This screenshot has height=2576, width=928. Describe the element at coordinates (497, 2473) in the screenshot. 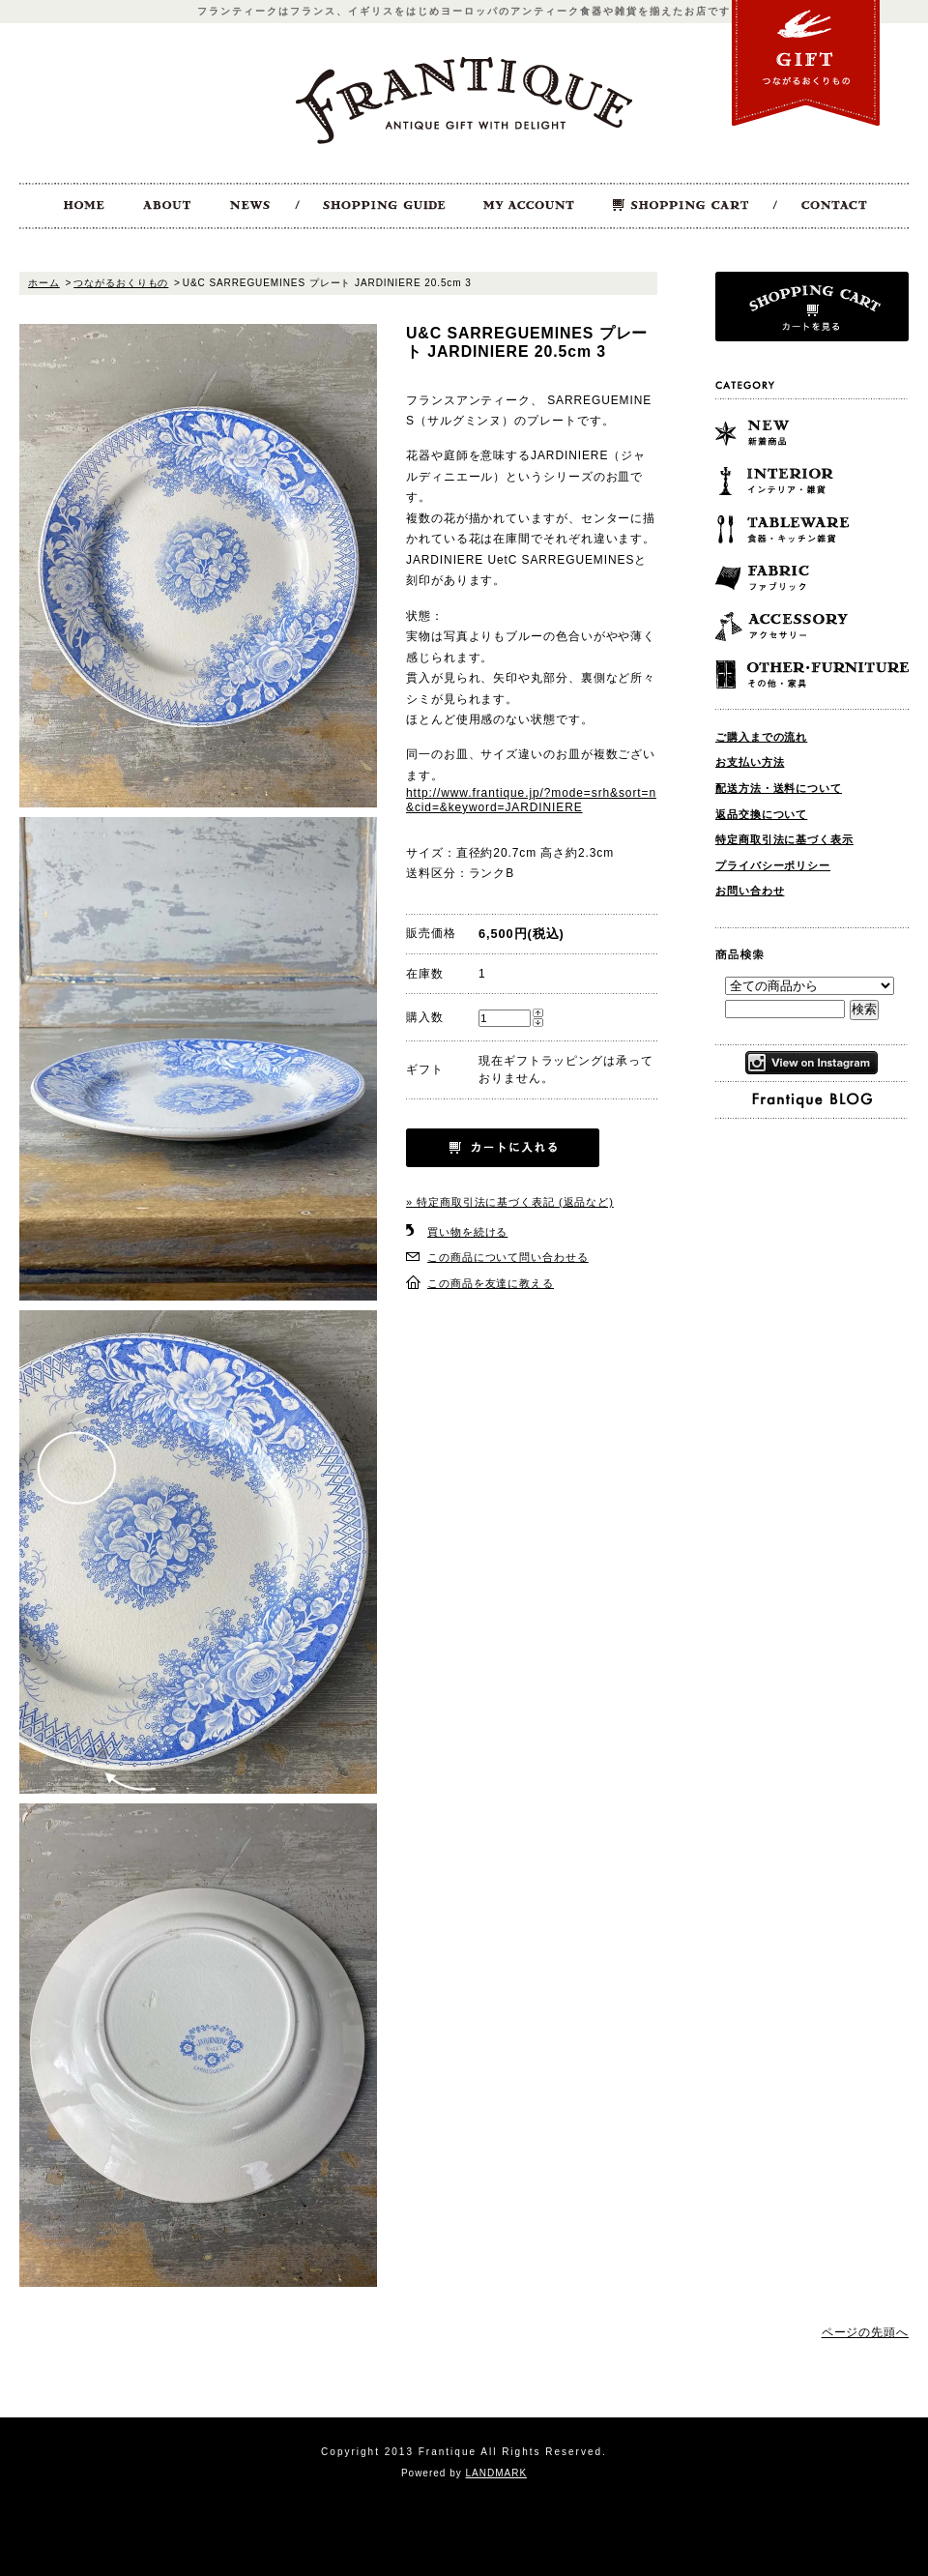

I see `LANDMARK` at that location.